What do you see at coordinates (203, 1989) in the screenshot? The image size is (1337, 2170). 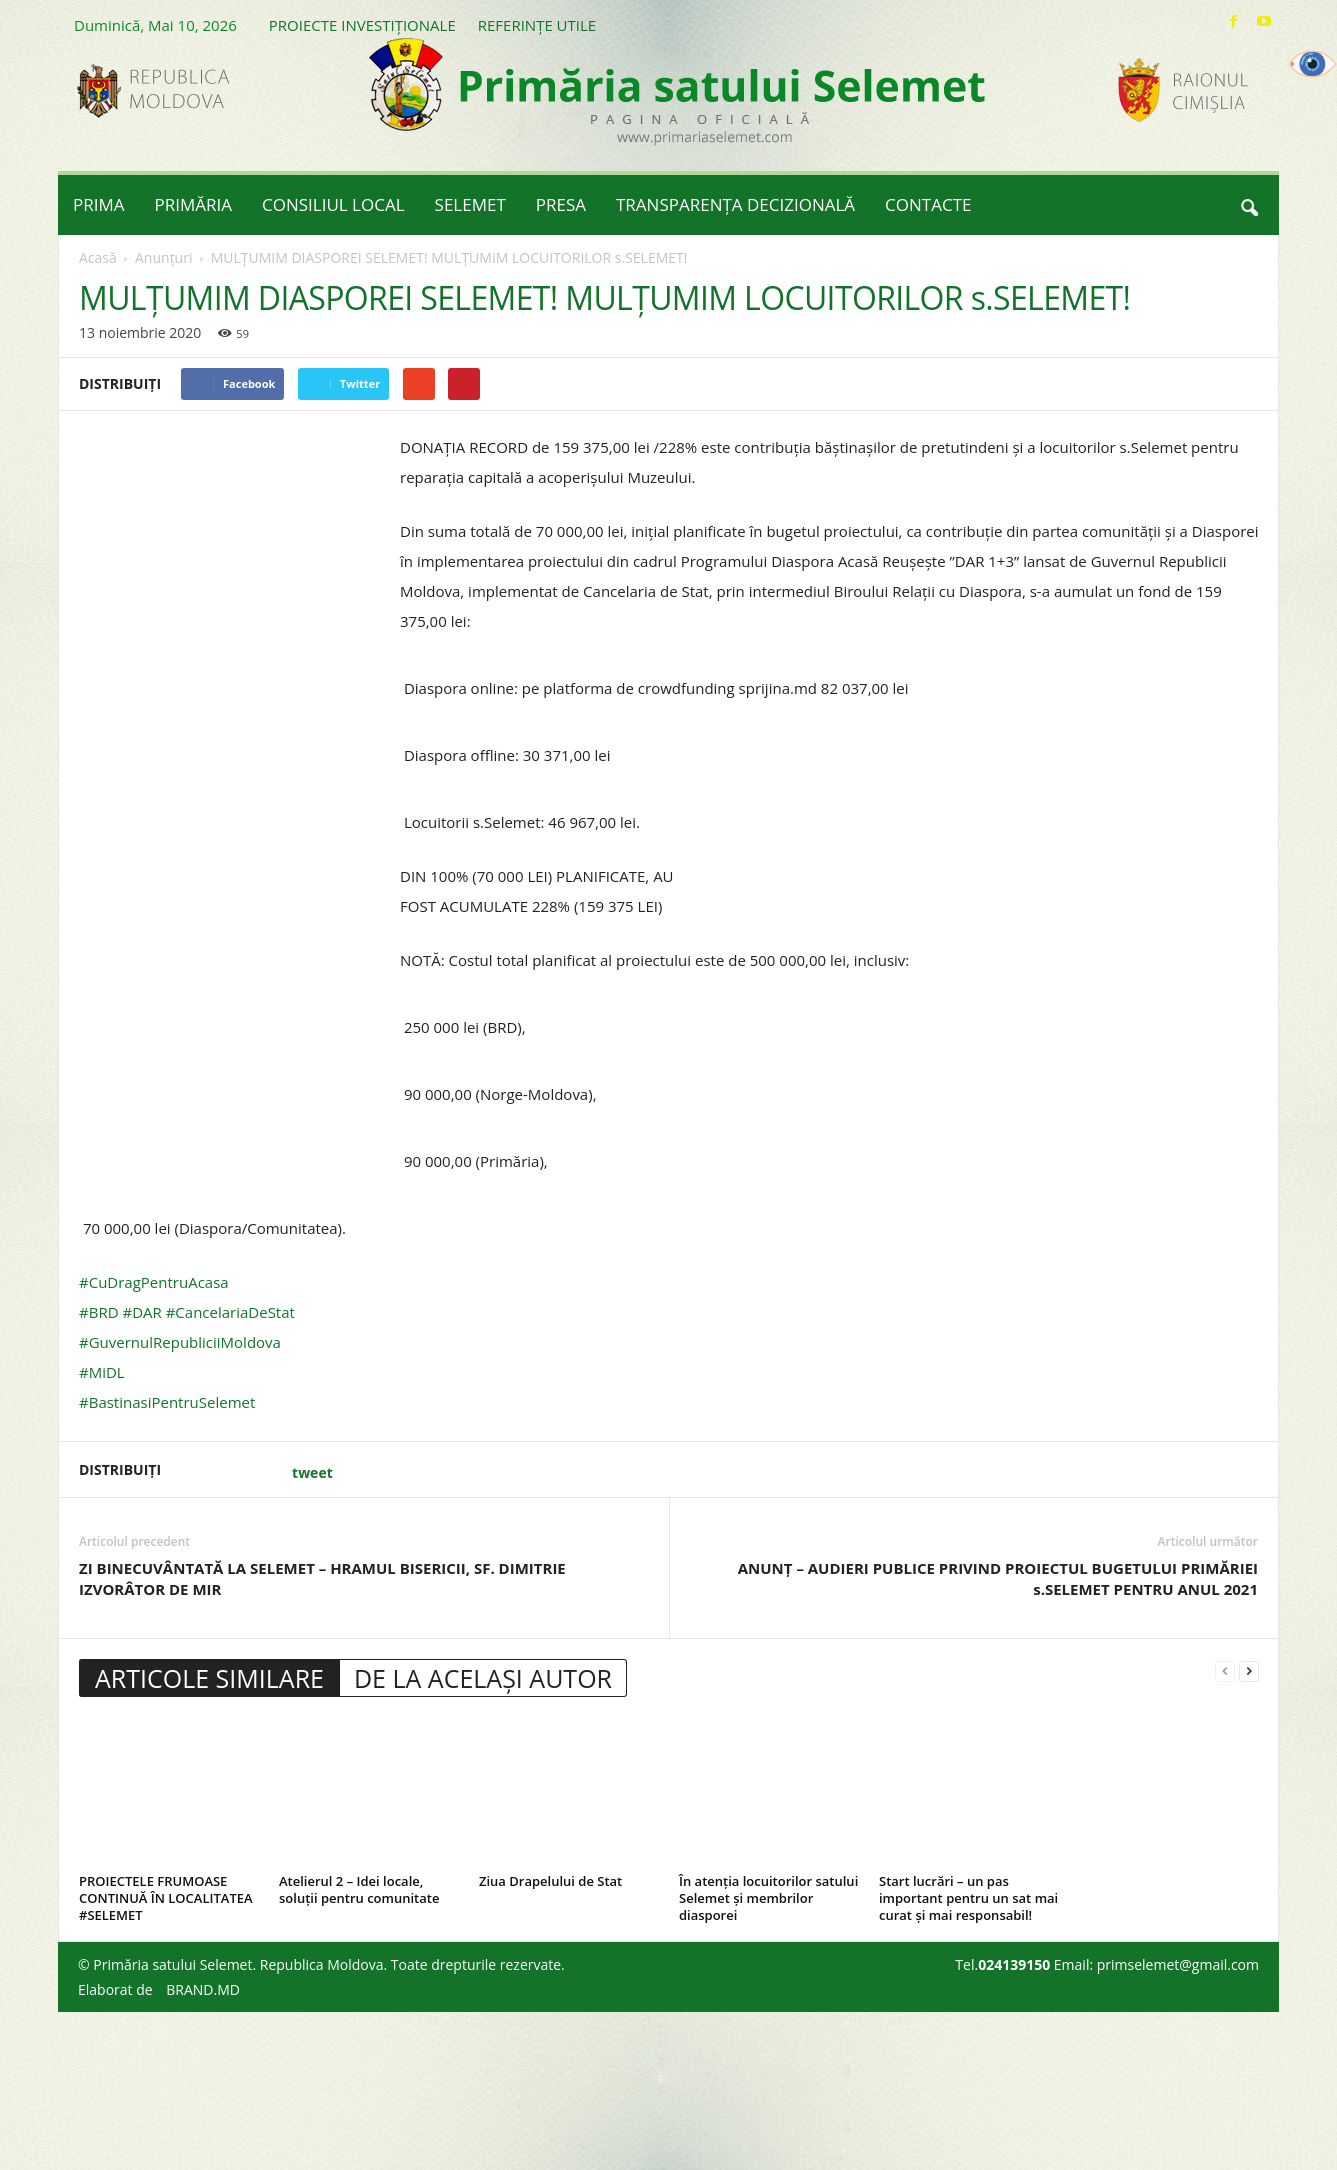 I see `BRAND.MD` at bounding box center [203, 1989].